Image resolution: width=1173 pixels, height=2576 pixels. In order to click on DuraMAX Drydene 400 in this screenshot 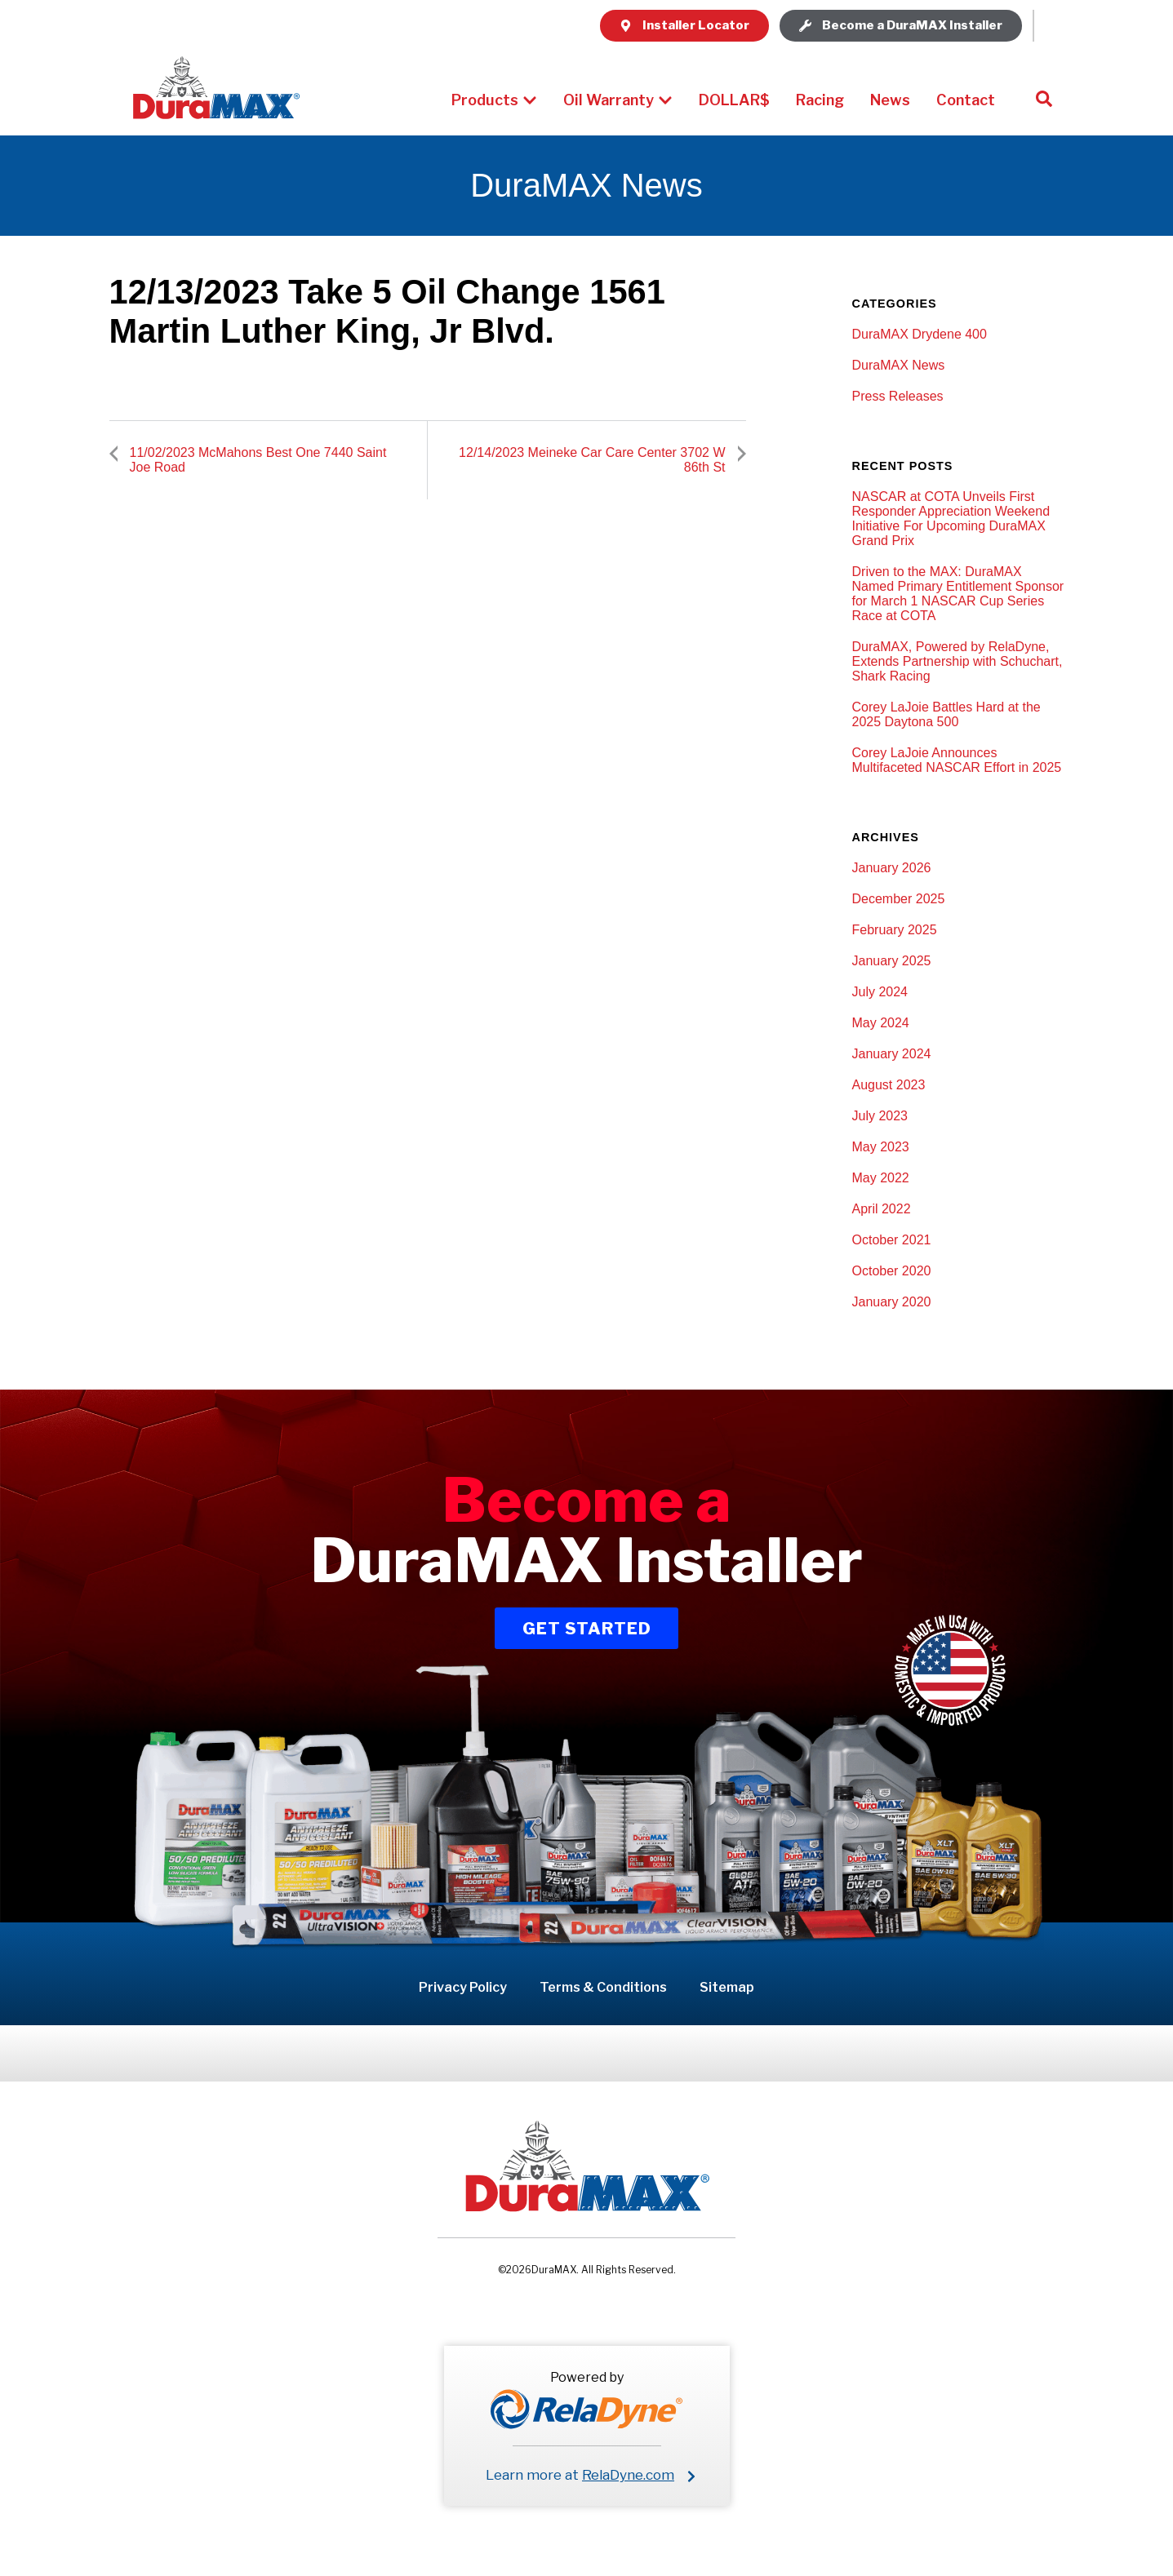, I will do `click(919, 334)`.